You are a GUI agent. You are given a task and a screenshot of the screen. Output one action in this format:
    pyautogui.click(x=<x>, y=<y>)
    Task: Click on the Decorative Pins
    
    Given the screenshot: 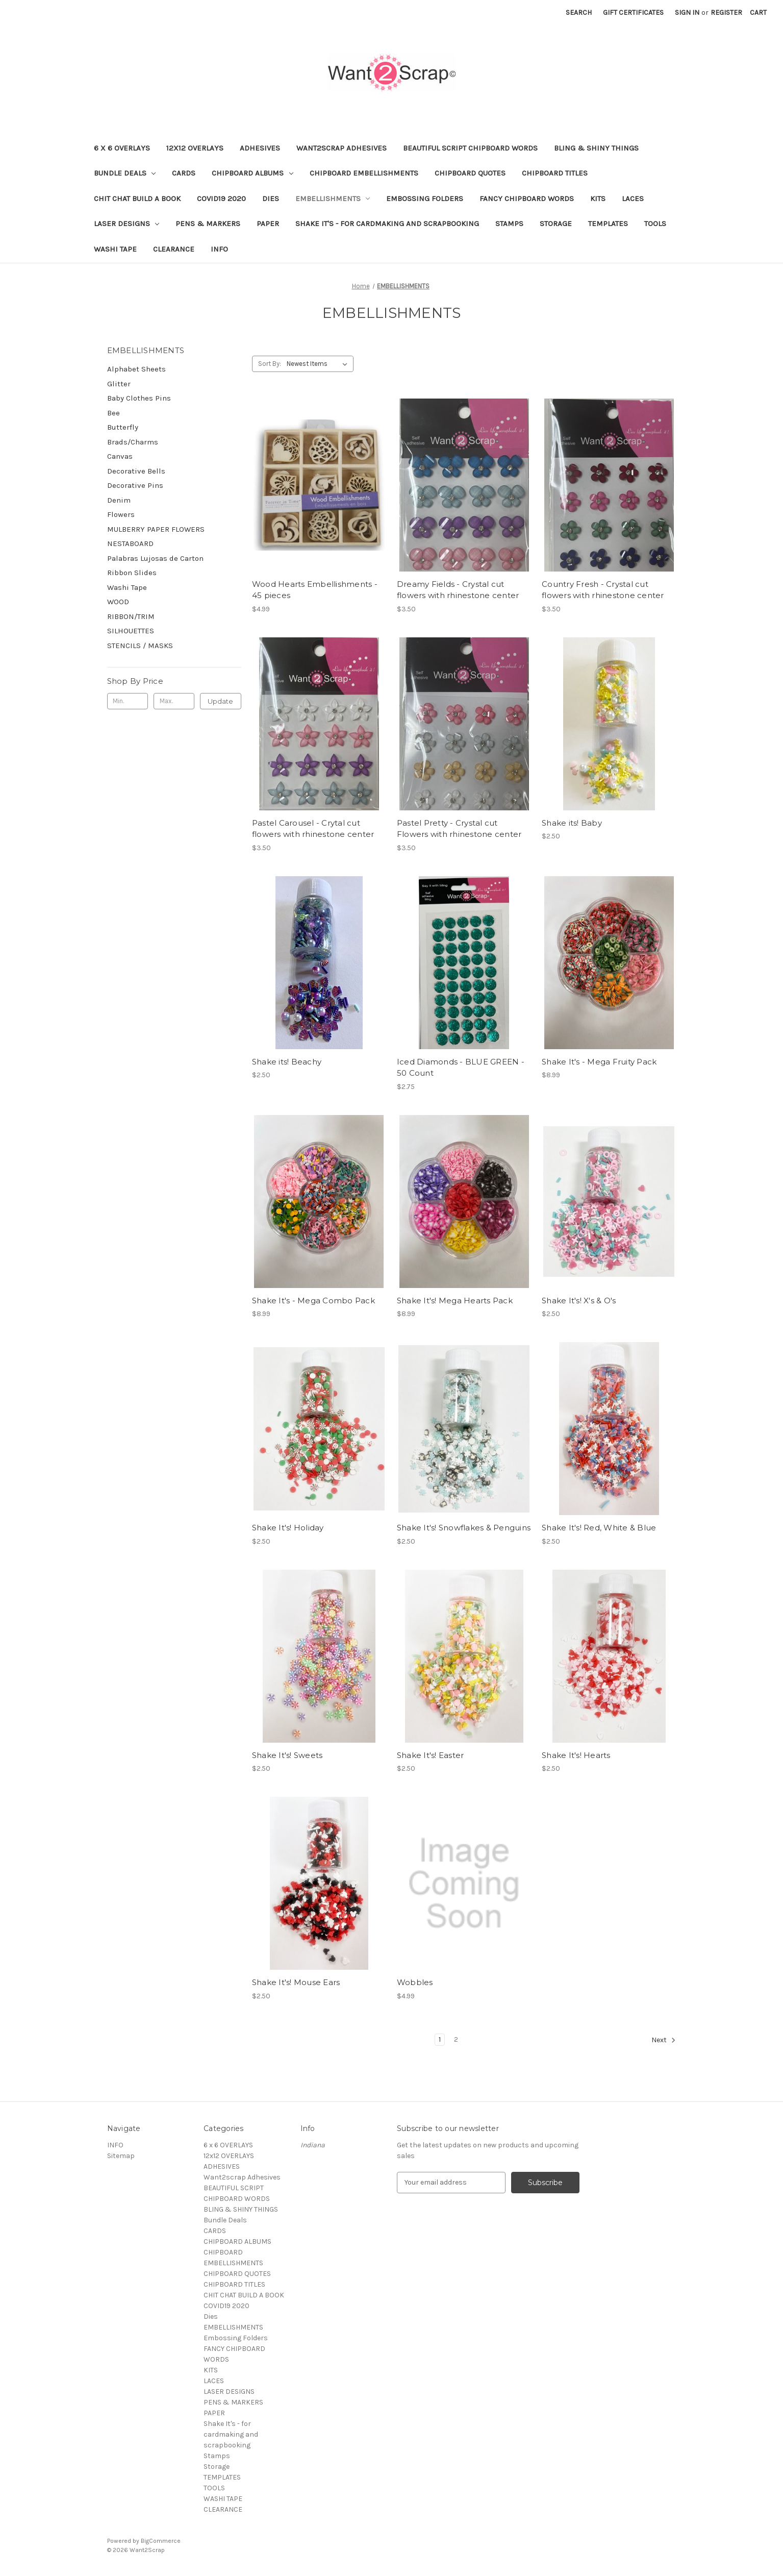 What is the action you would take?
    pyautogui.click(x=135, y=485)
    